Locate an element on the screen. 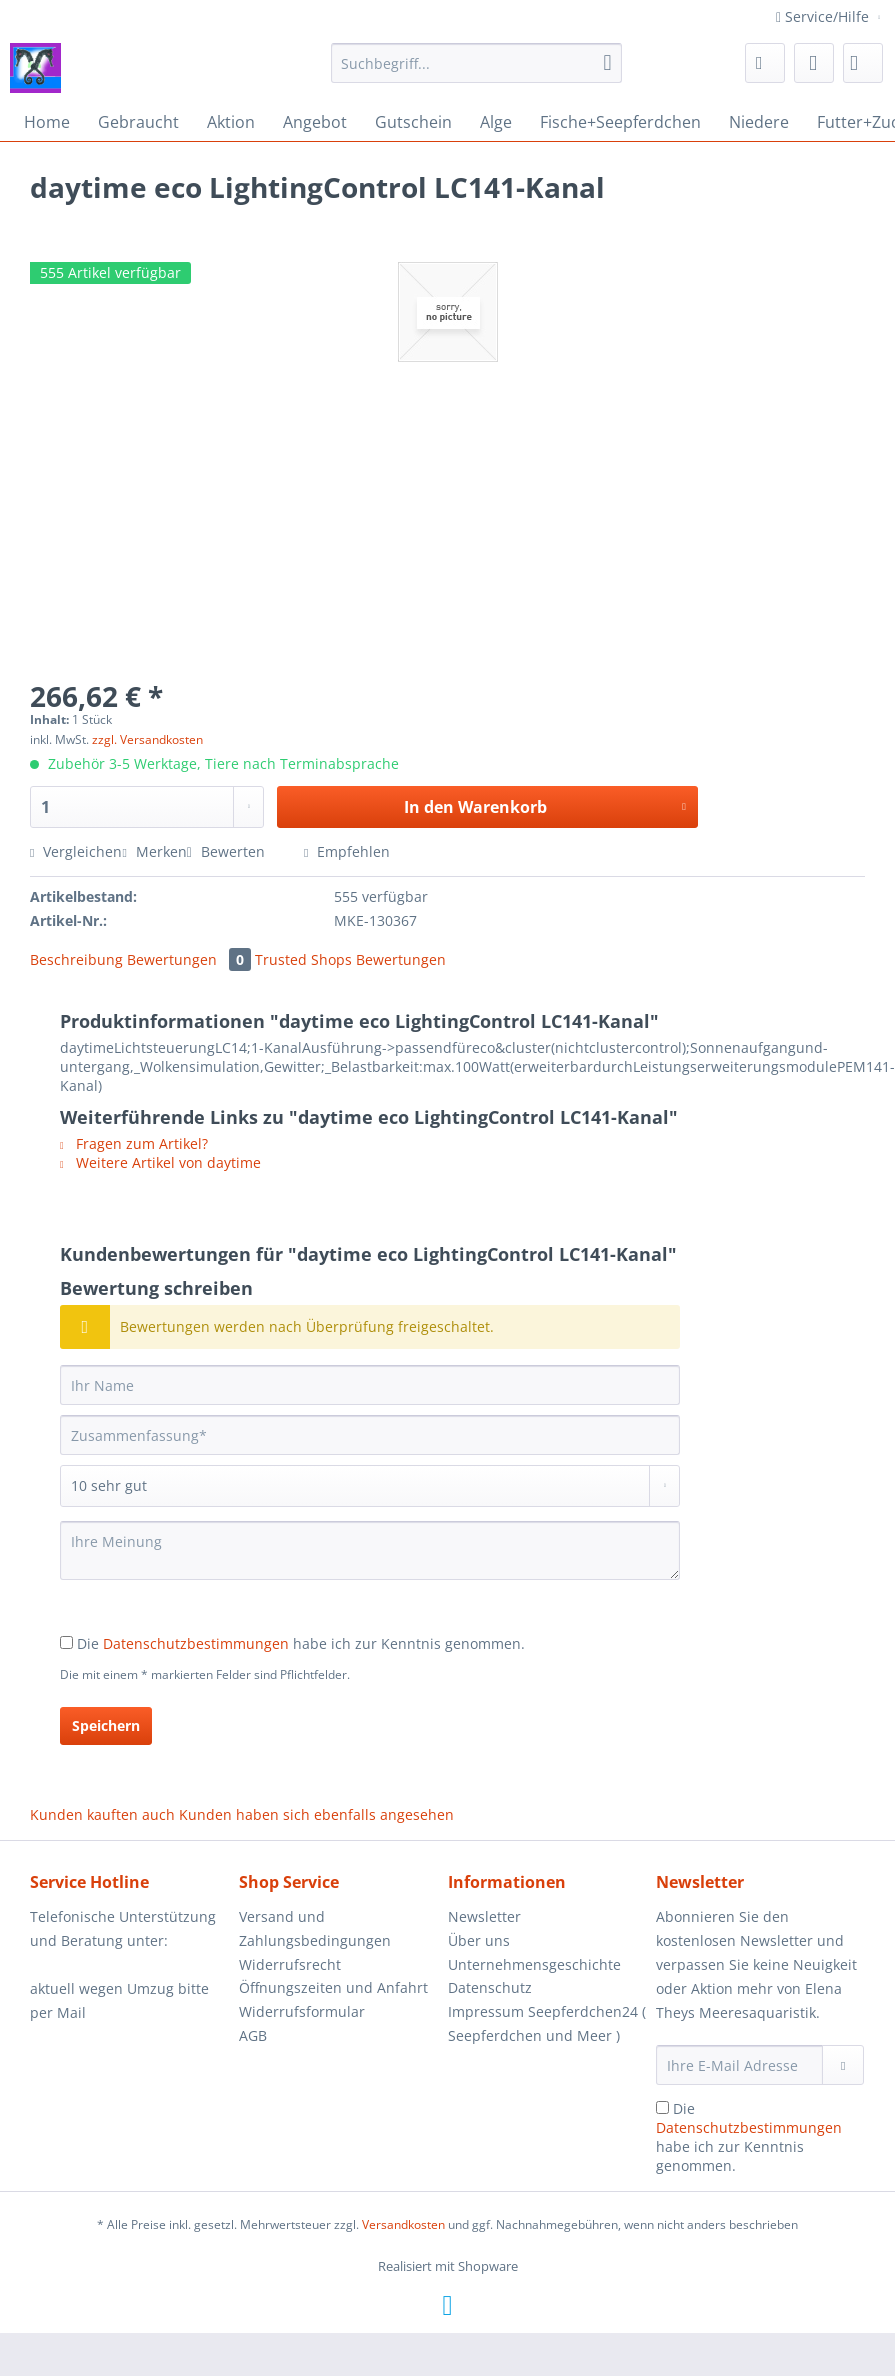  Fragen zum Artikel? is located at coordinates (134, 1143).